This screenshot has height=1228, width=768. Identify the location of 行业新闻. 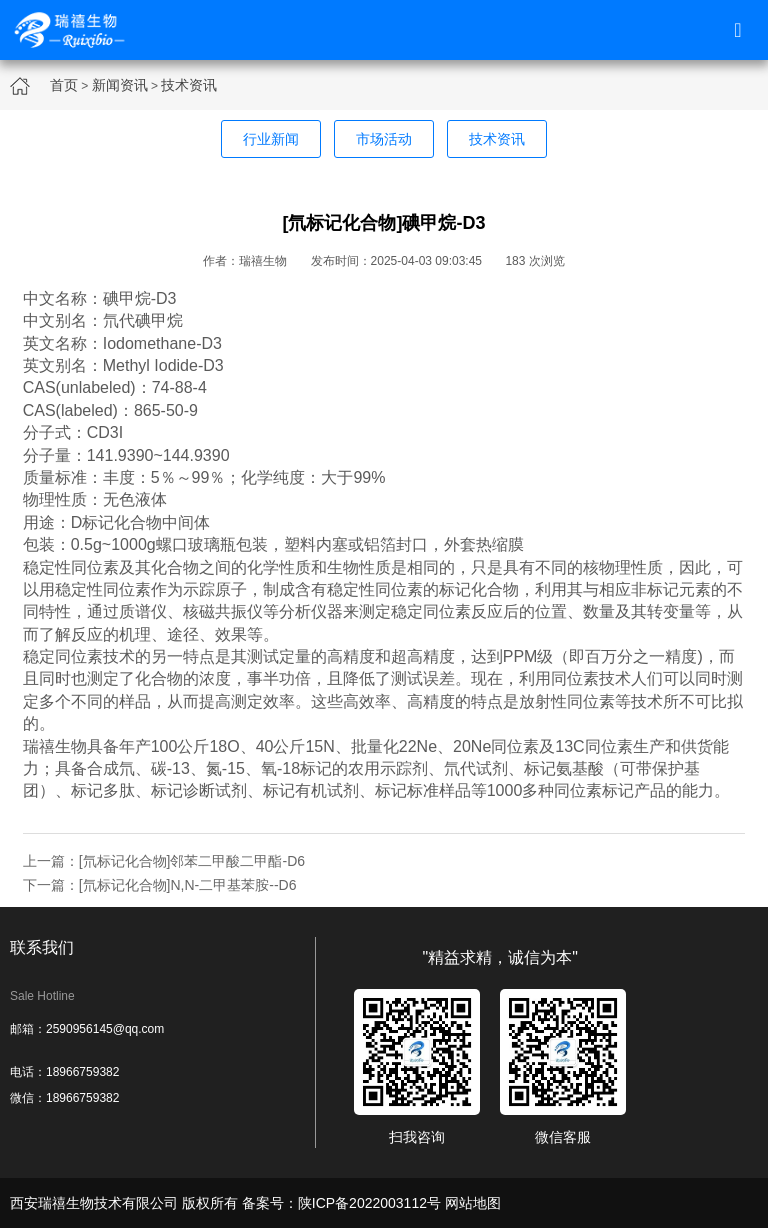
(271, 139).